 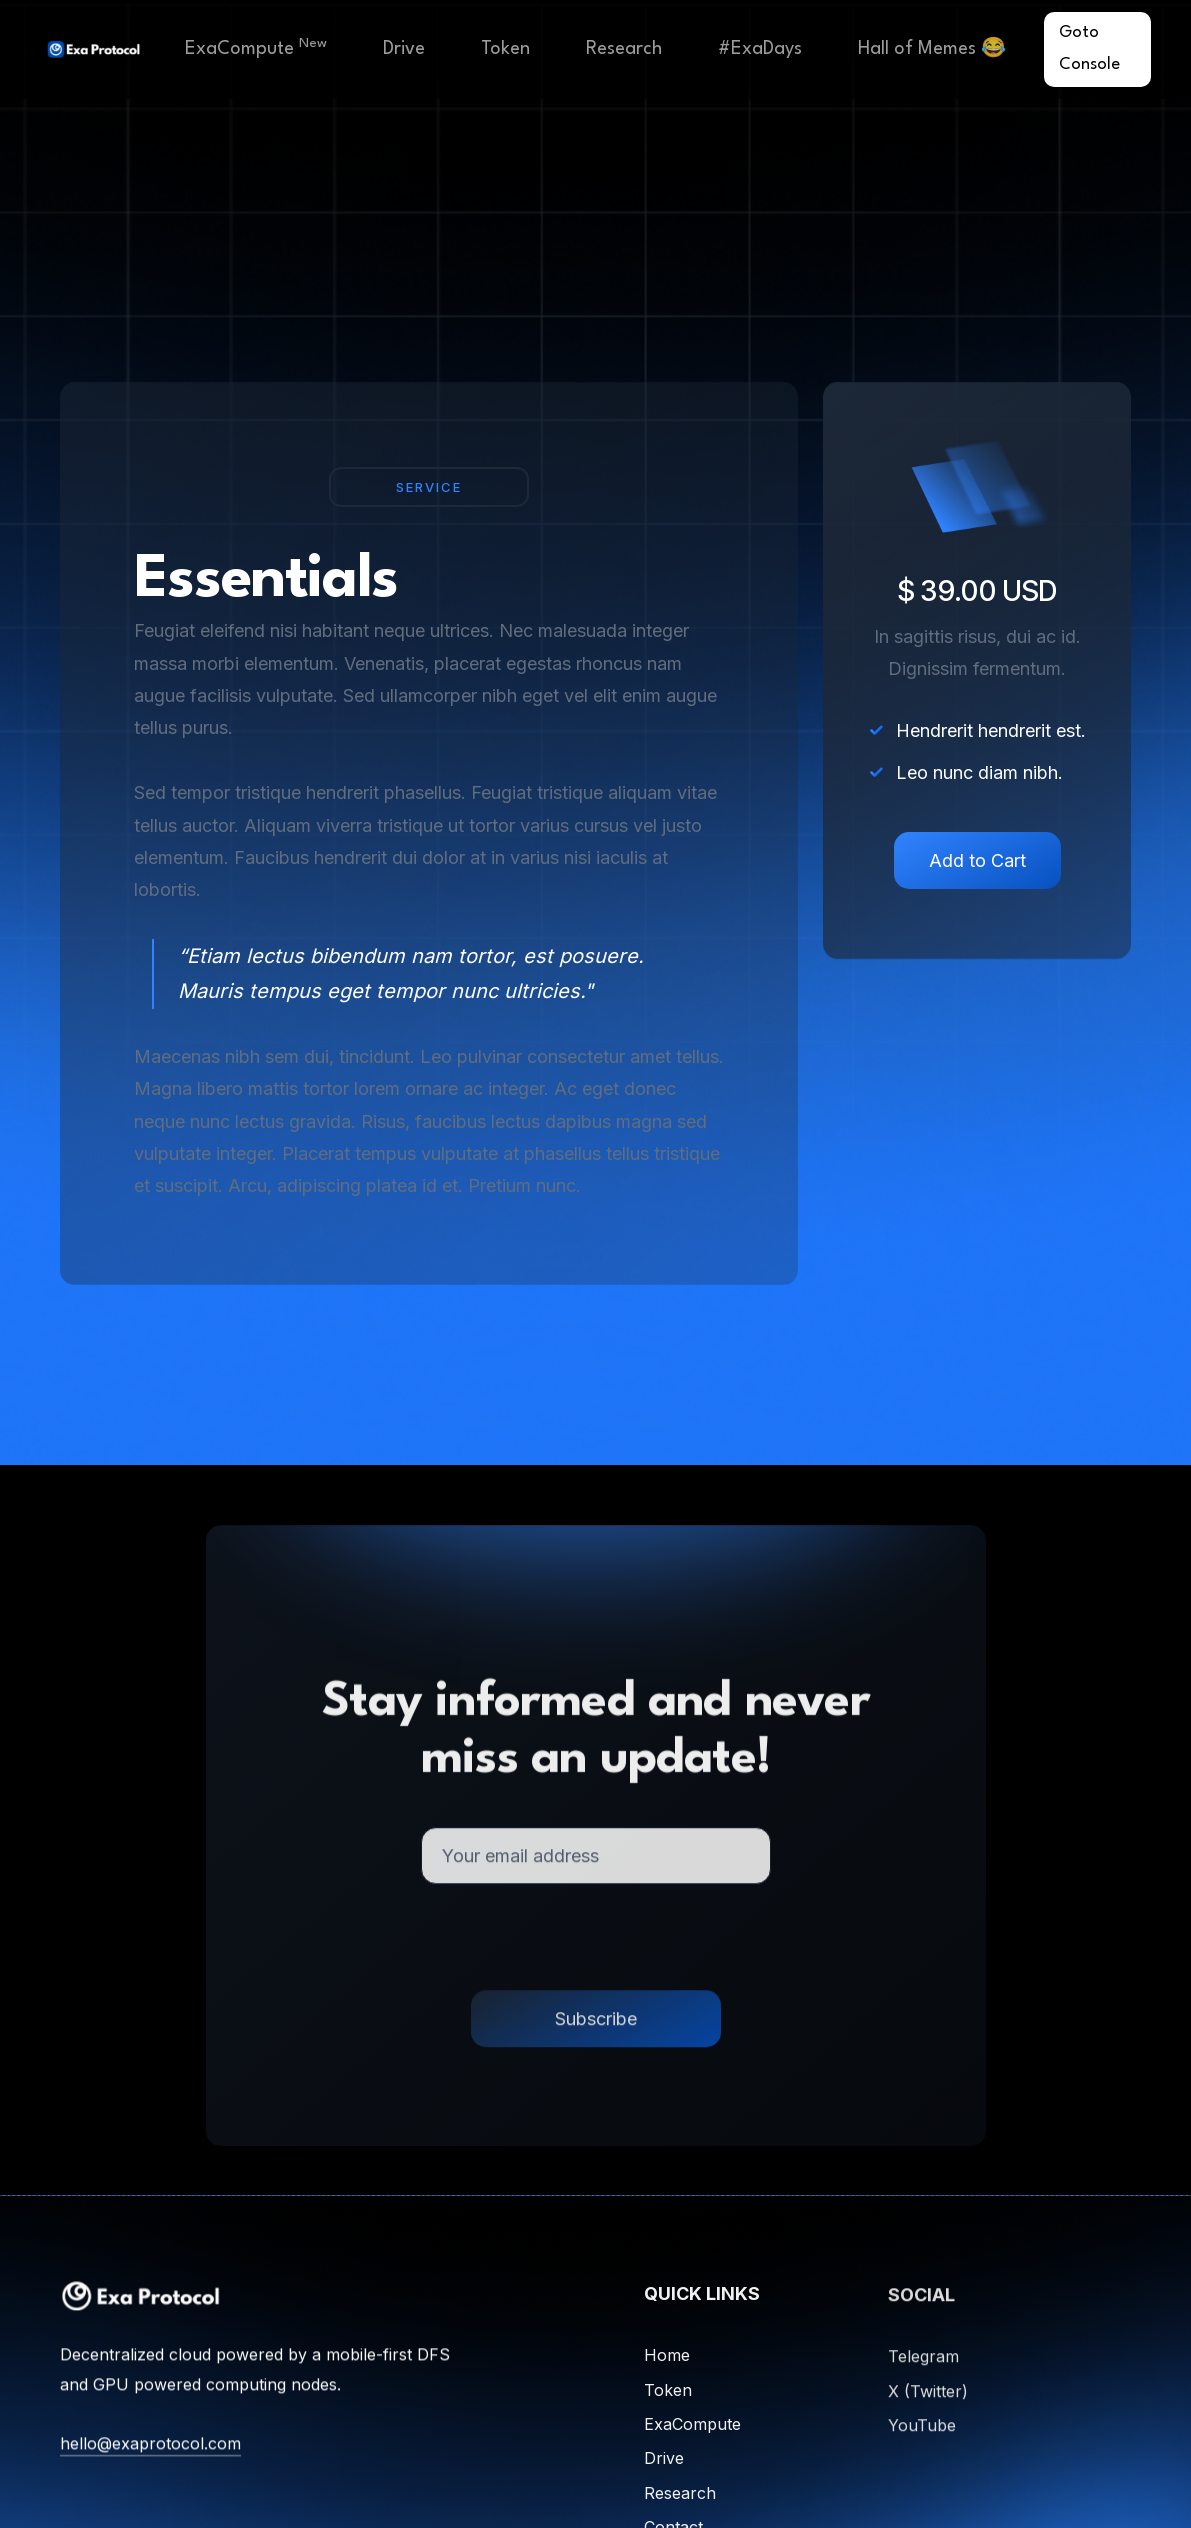 I want to click on [presentation], so click(x=596, y=1952).